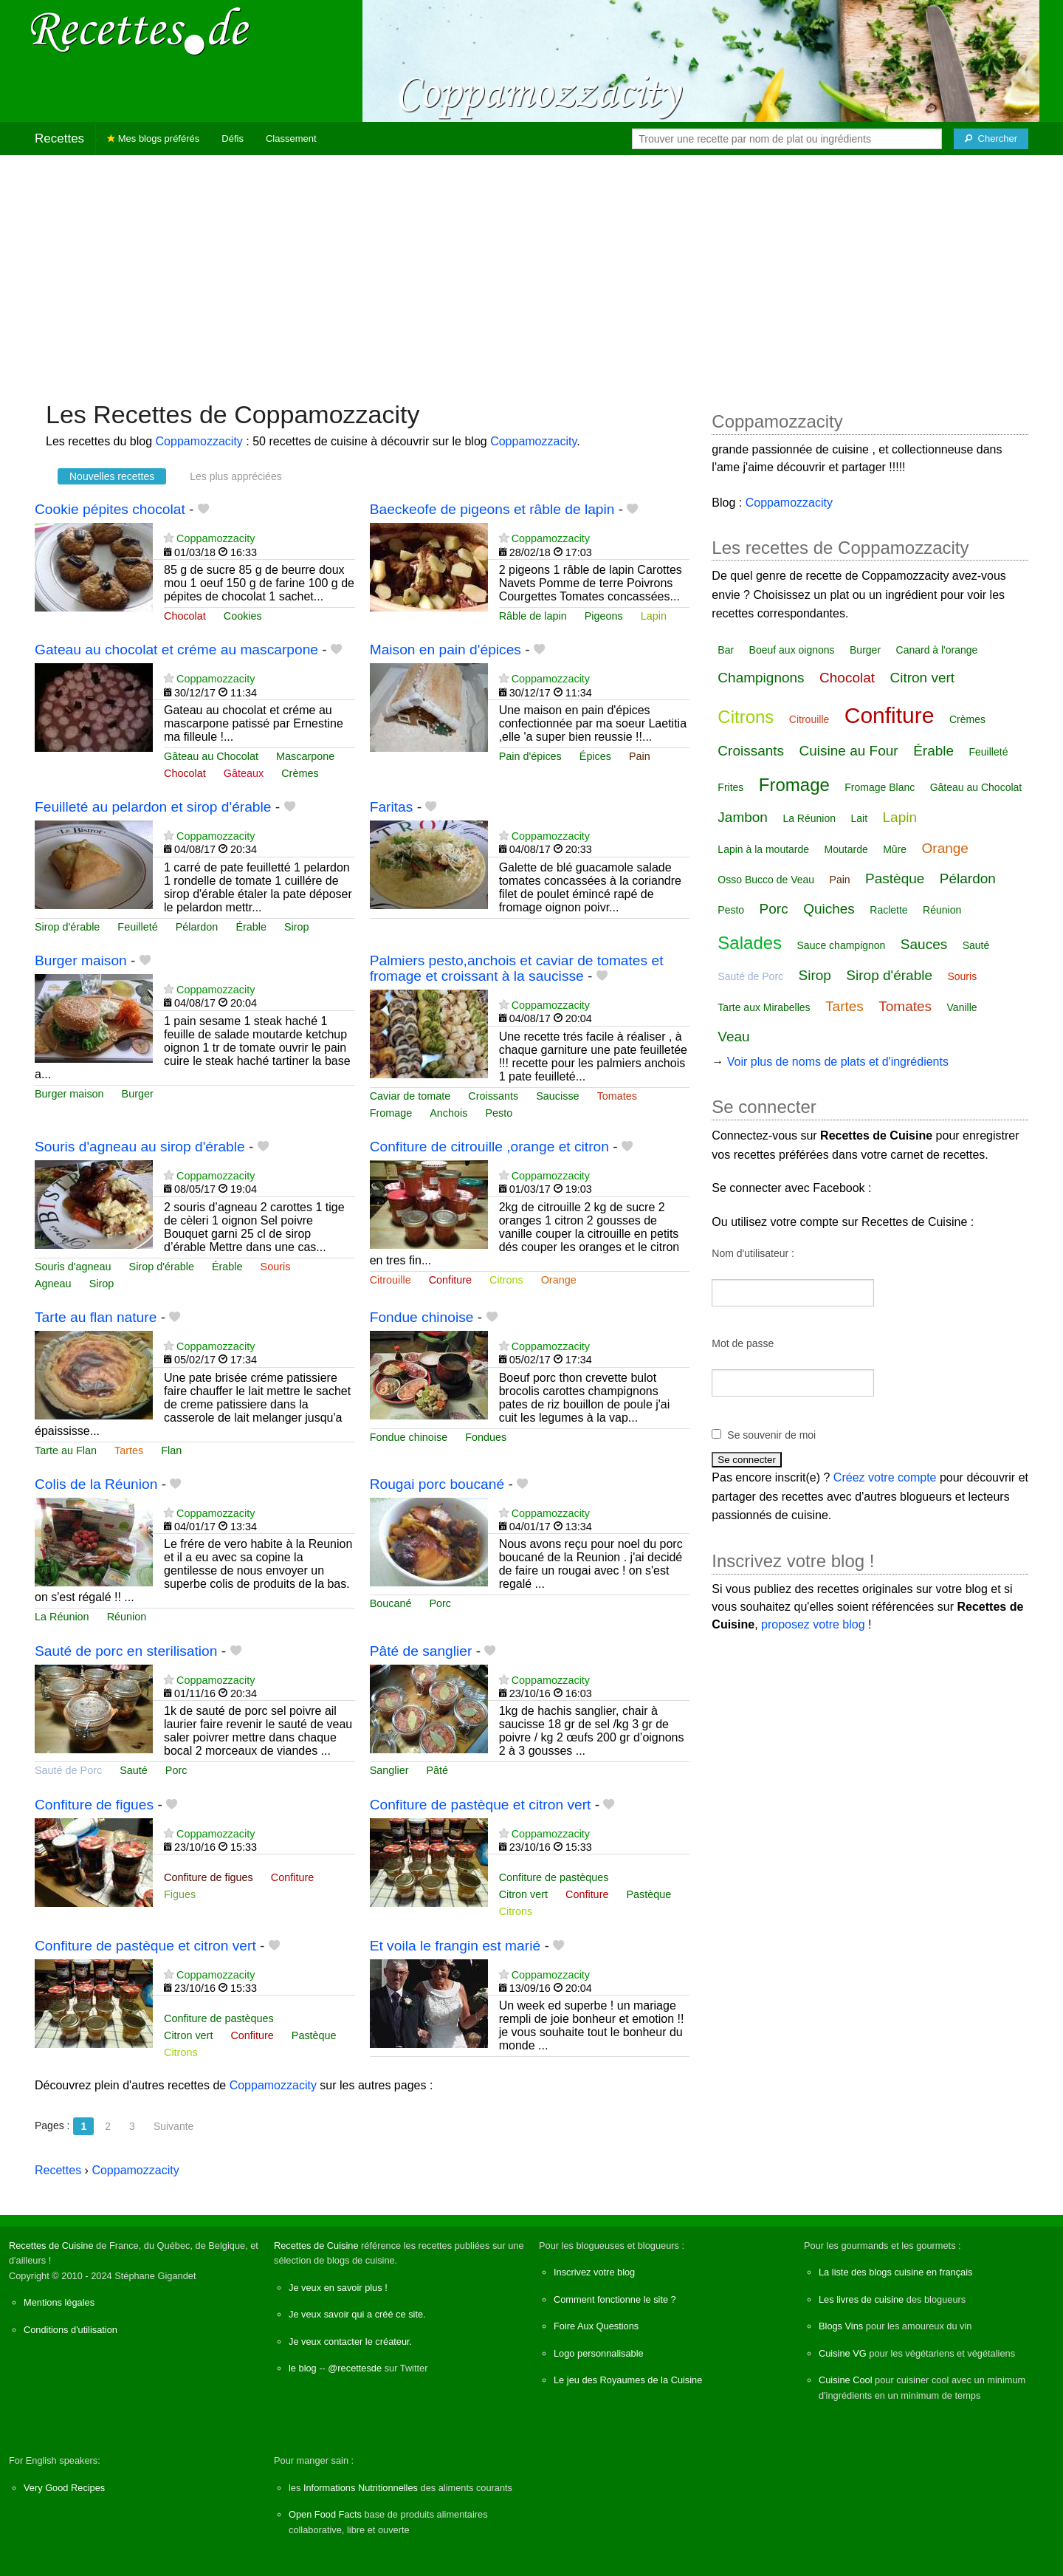 The width and height of the screenshot is (1063, 2576). I want to click on Défis, so click(232, 138).